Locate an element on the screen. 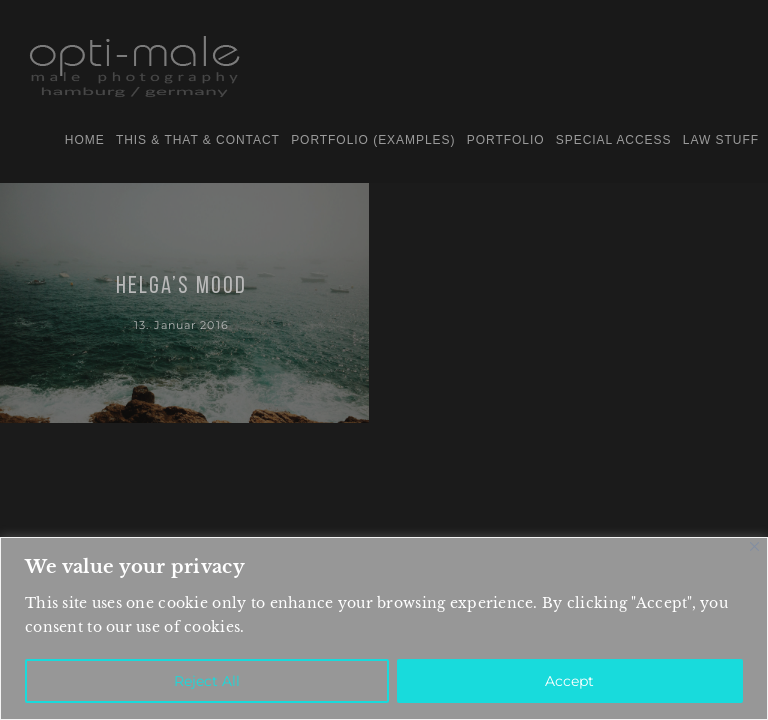 The width and height of the screenshot is (768, 720). law stuff is located at coordinates (721, 140).